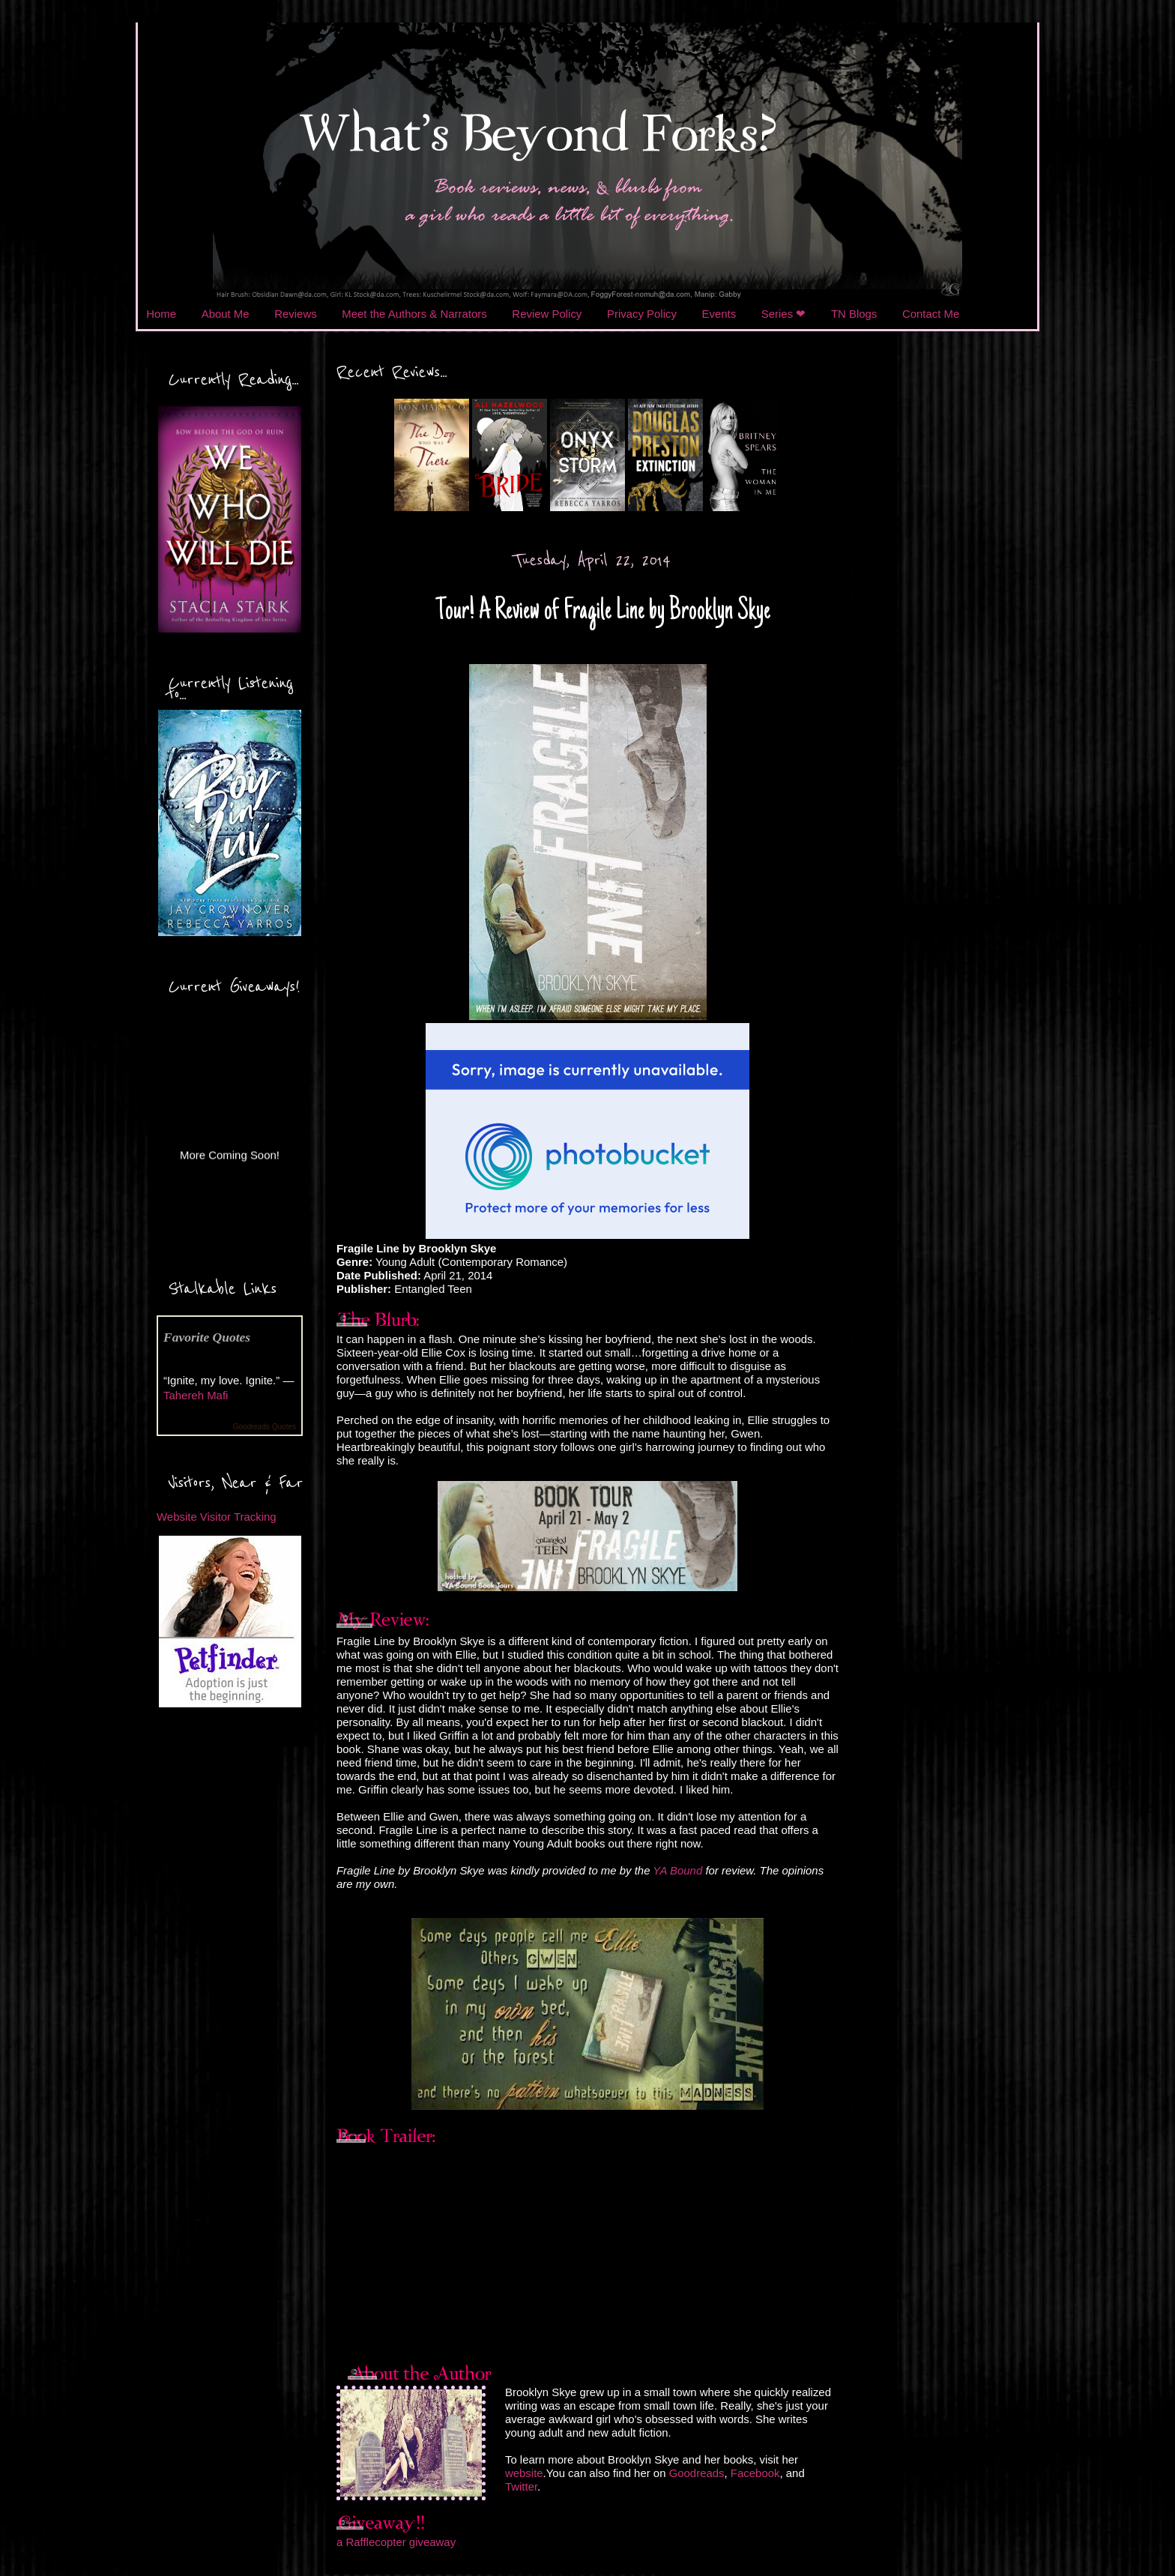 The width and height of the screenshot is (1175, 2576). I want to click on Facebook, so click(755, 2473).